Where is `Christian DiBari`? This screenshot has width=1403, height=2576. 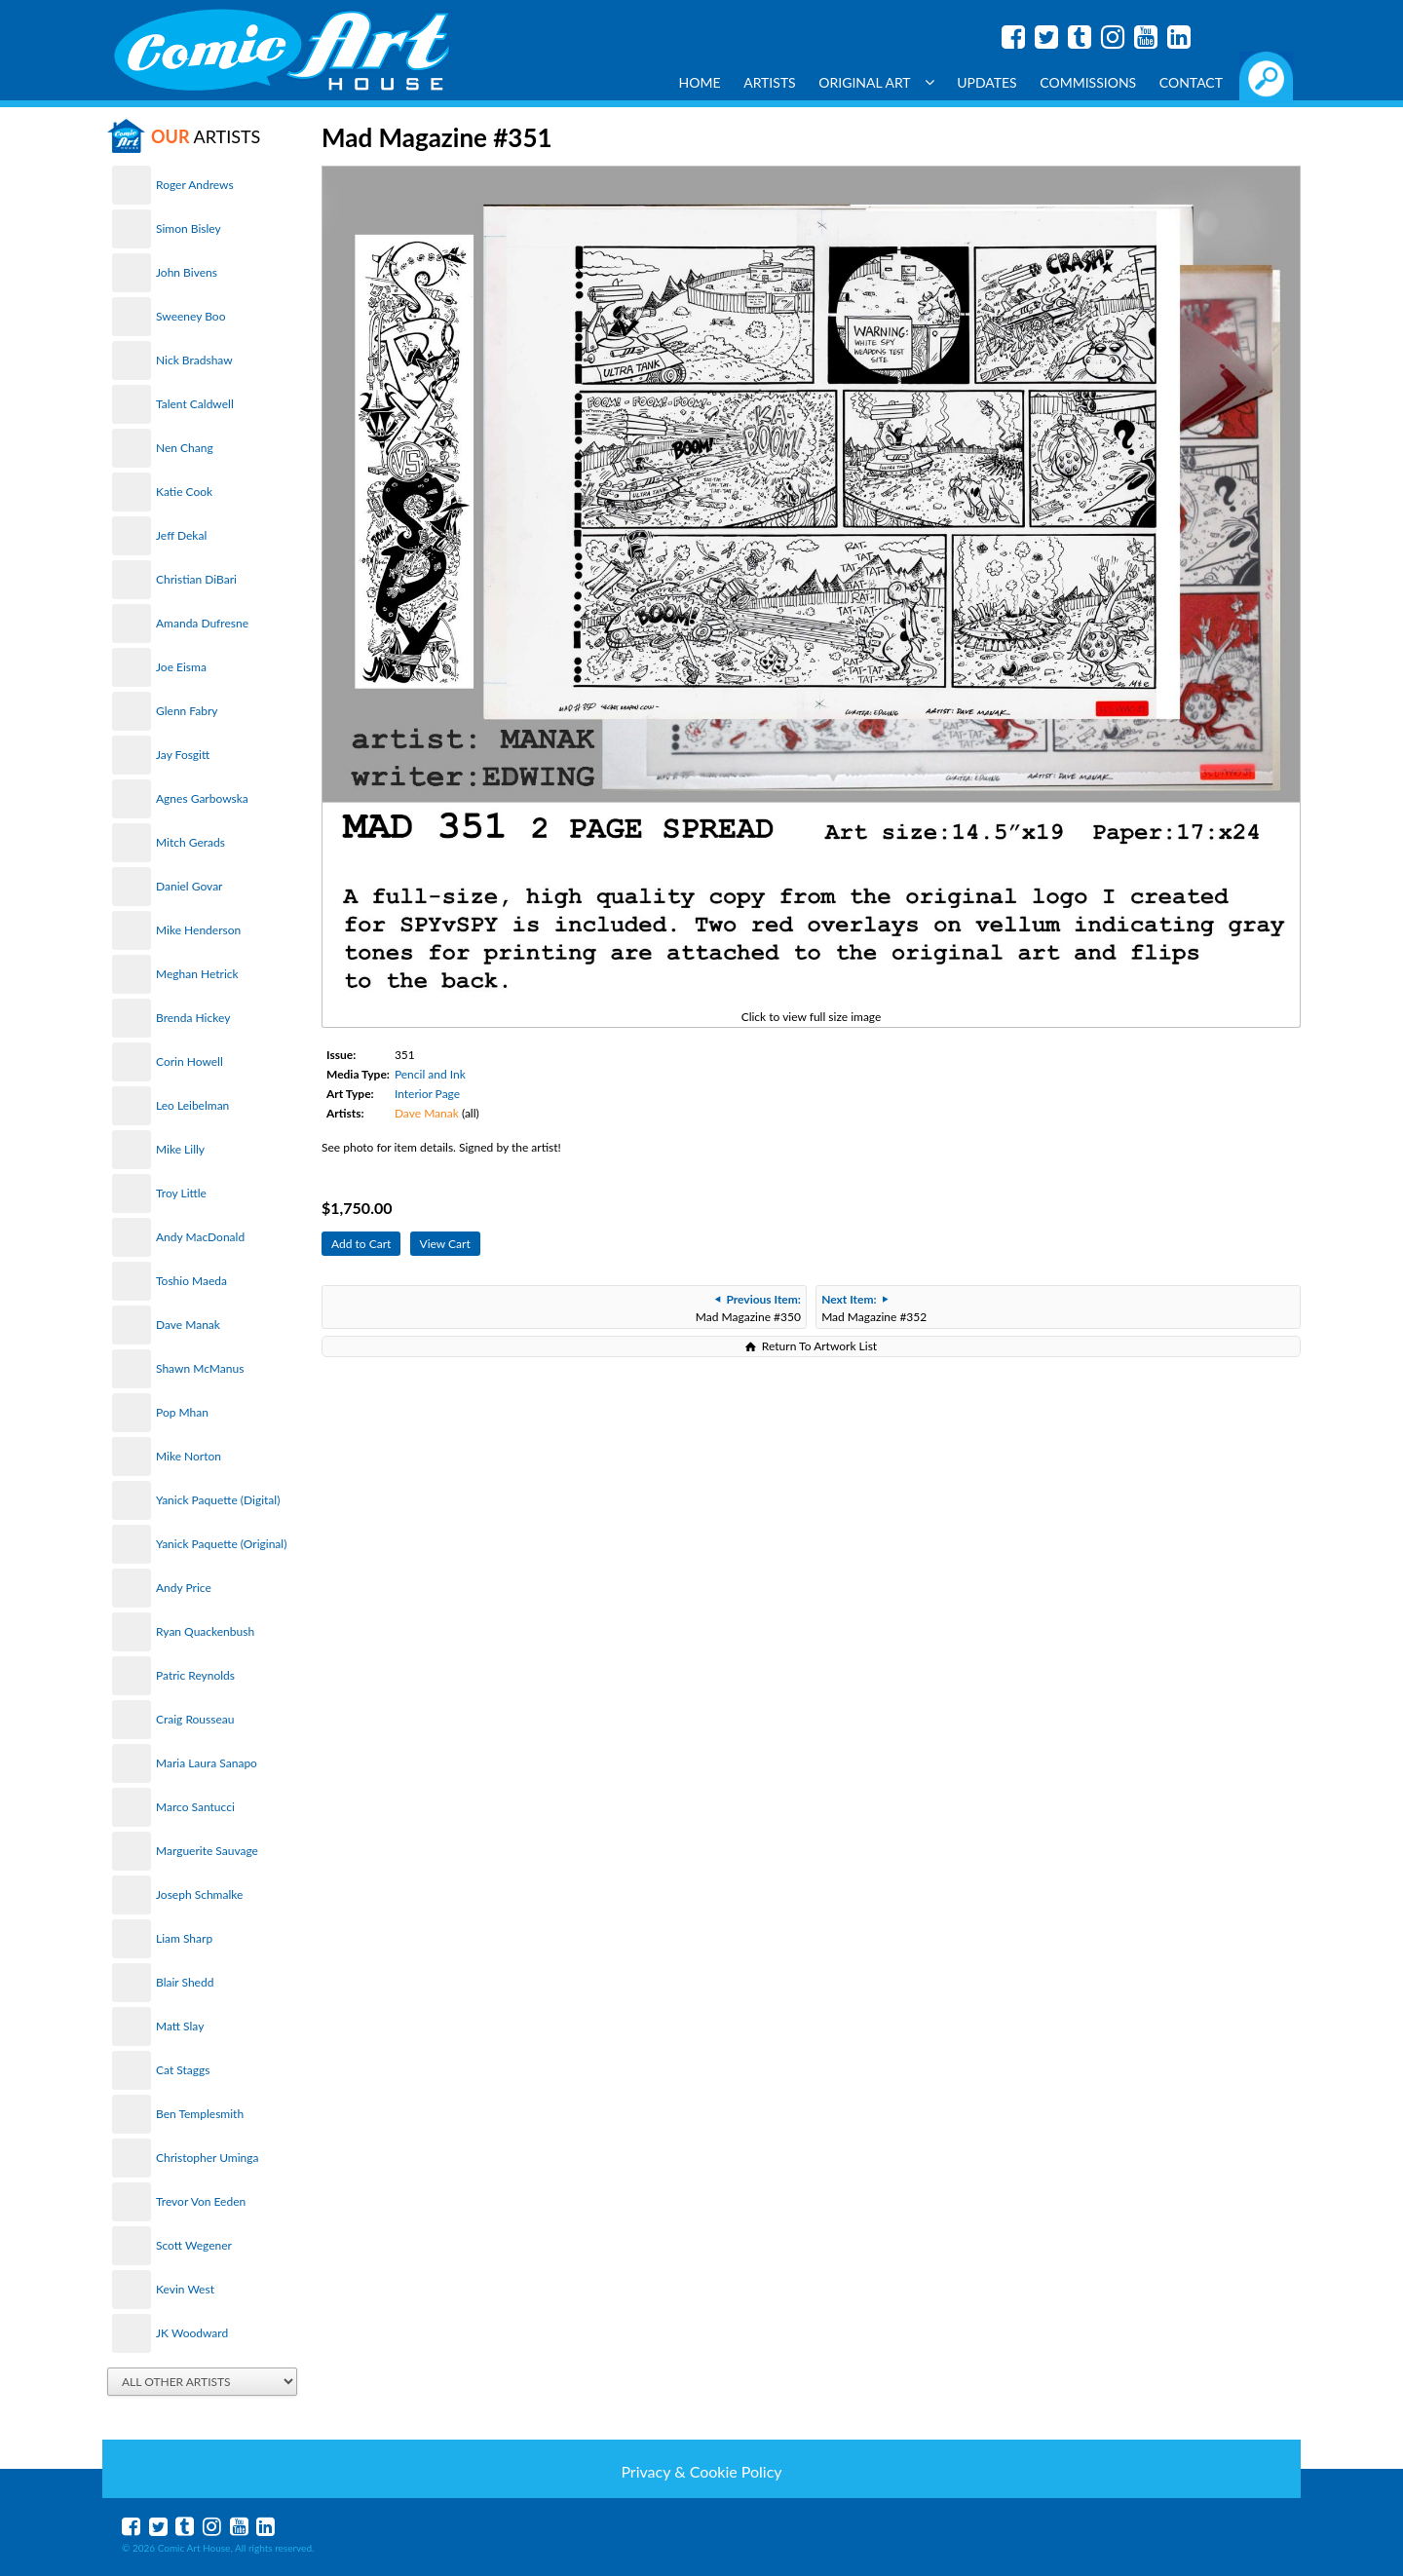
Christian DiBari is located at coordinates (196, 579).